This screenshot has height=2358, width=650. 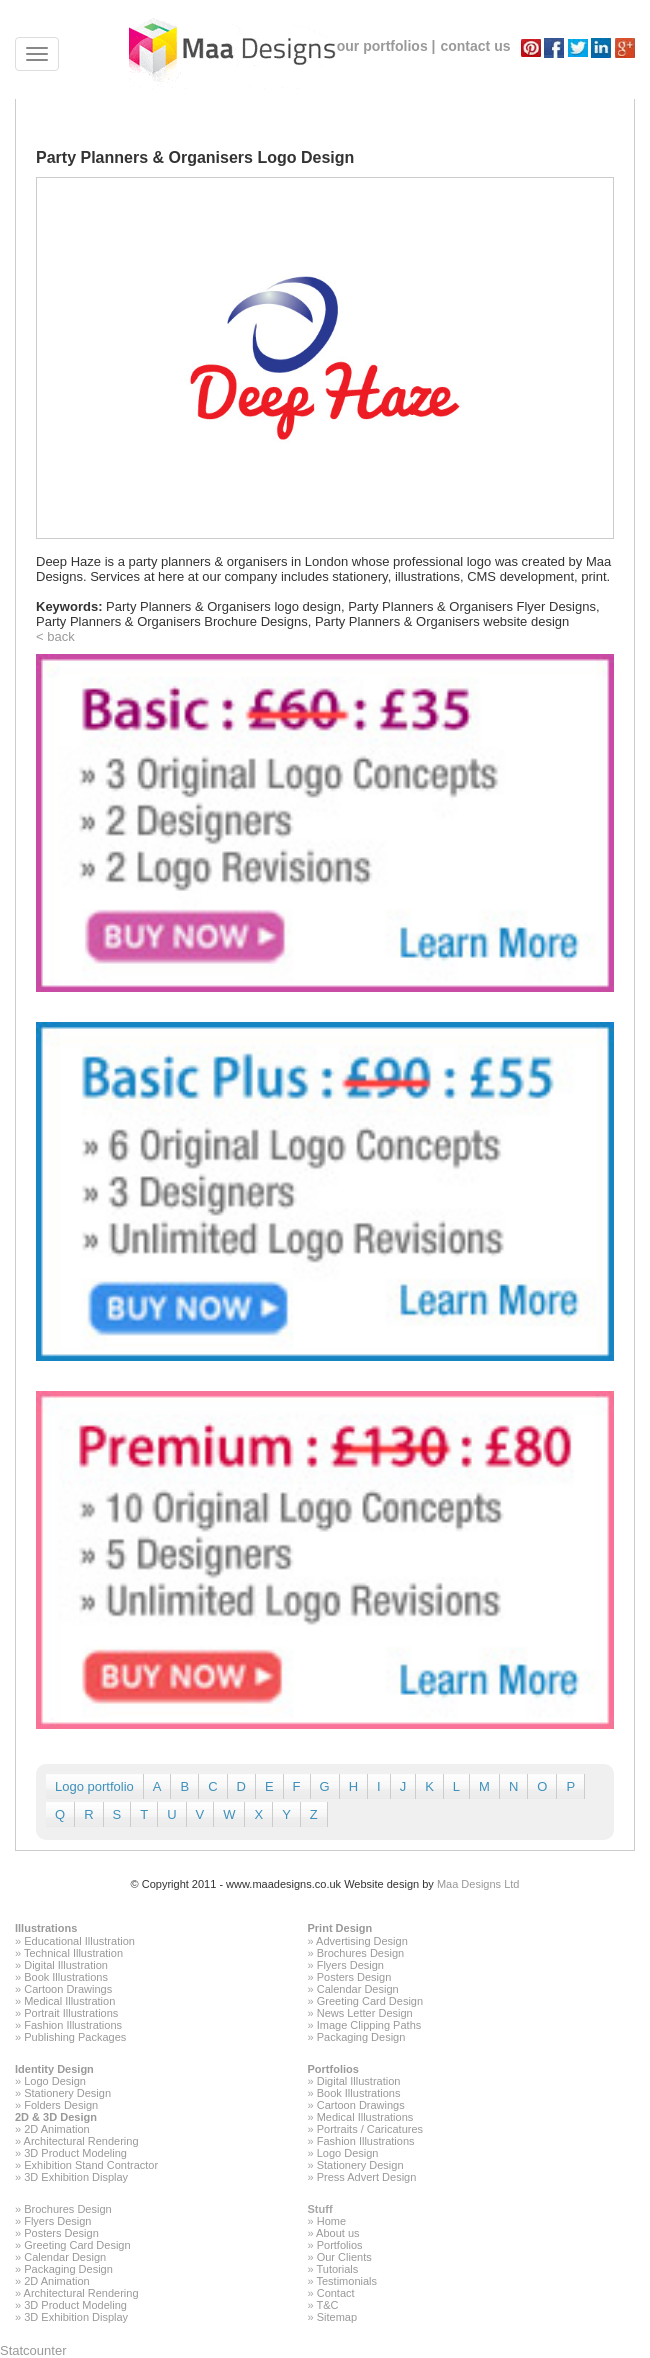 I want to click on Architectural Rendering, so click(x=81, y=2141).